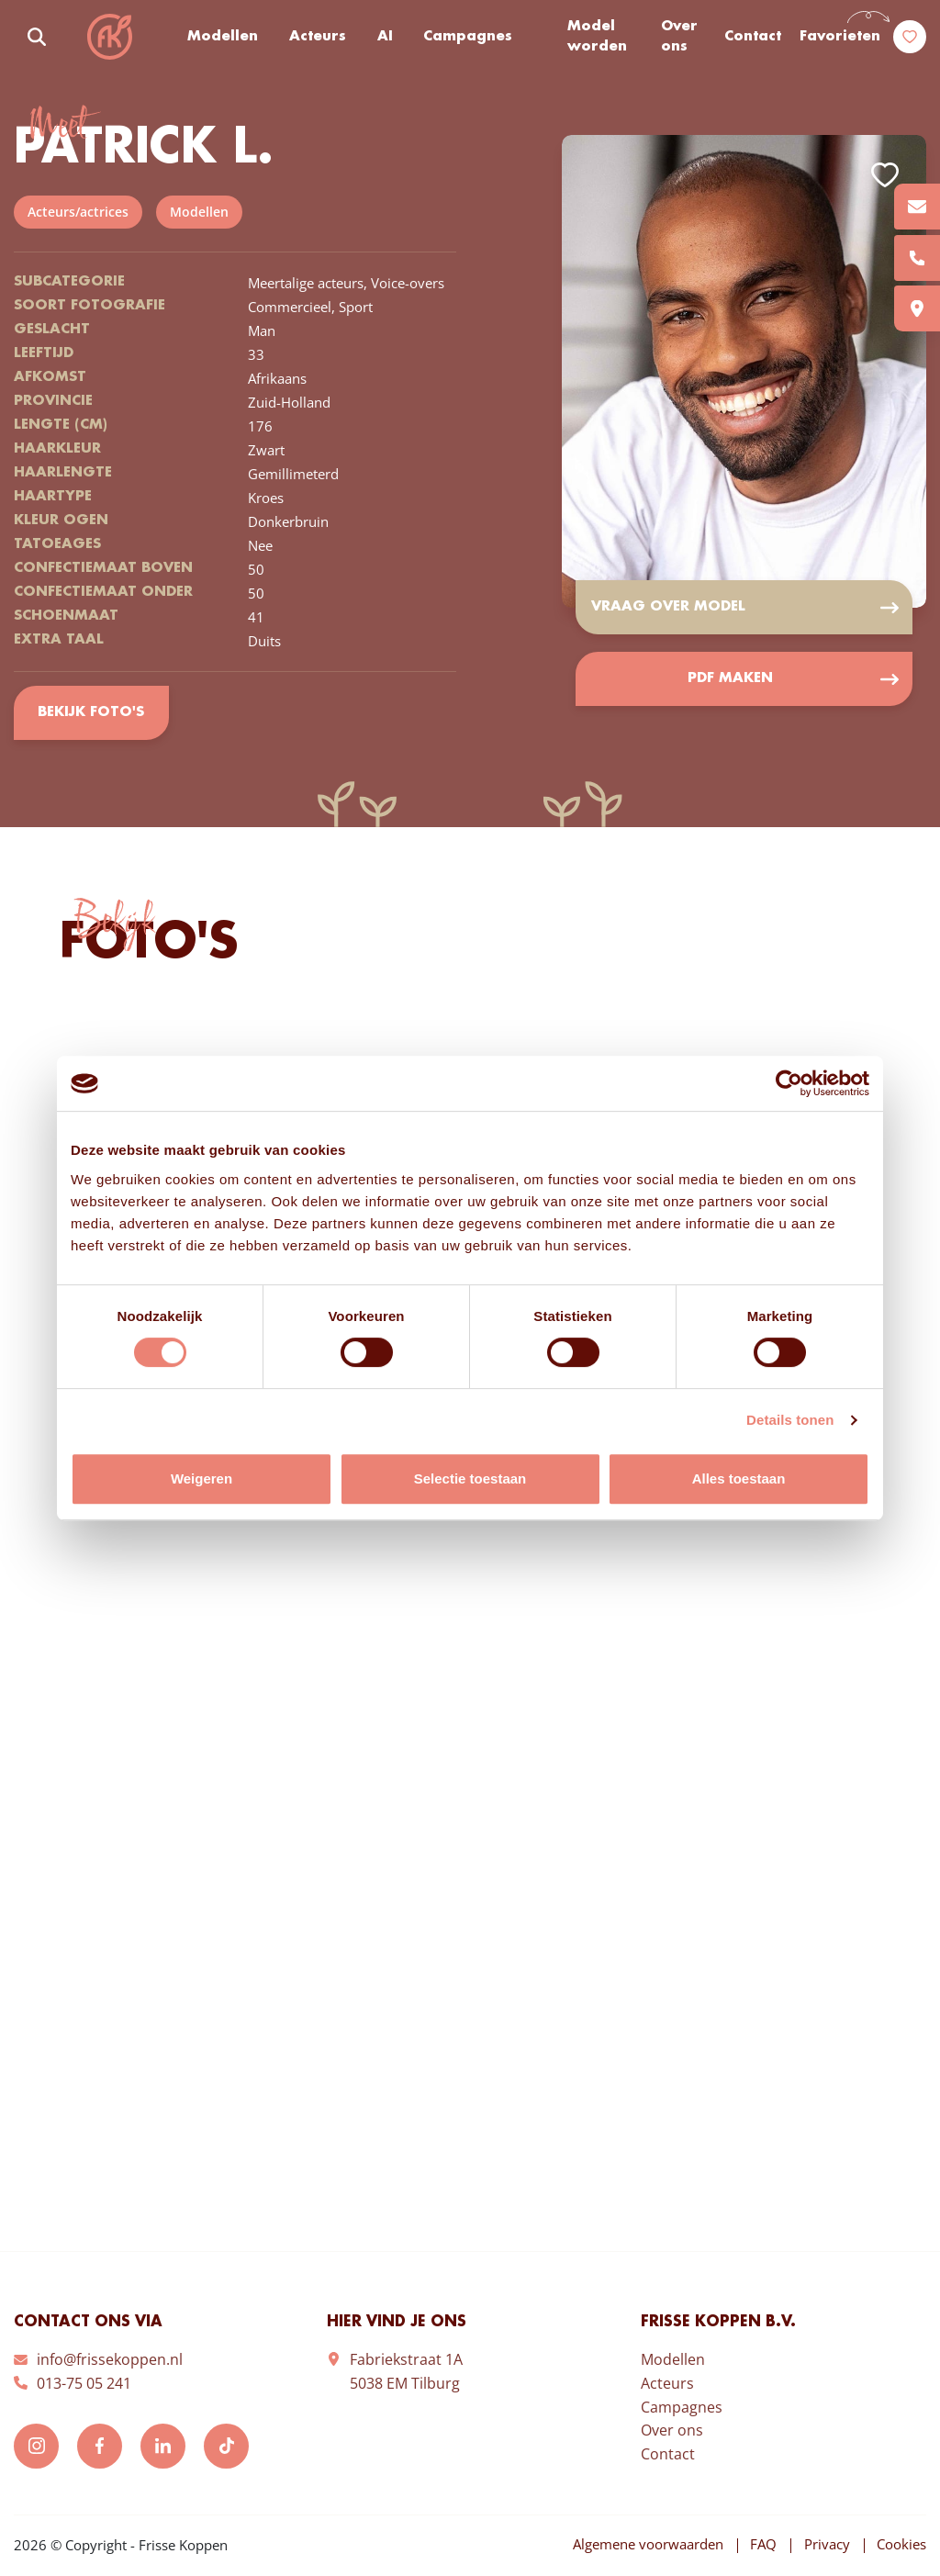 This screenshot has width=940, height=2576. Describe the element at coordinates (318, 36) in the screenshot. I see `Acteurs` at that location.